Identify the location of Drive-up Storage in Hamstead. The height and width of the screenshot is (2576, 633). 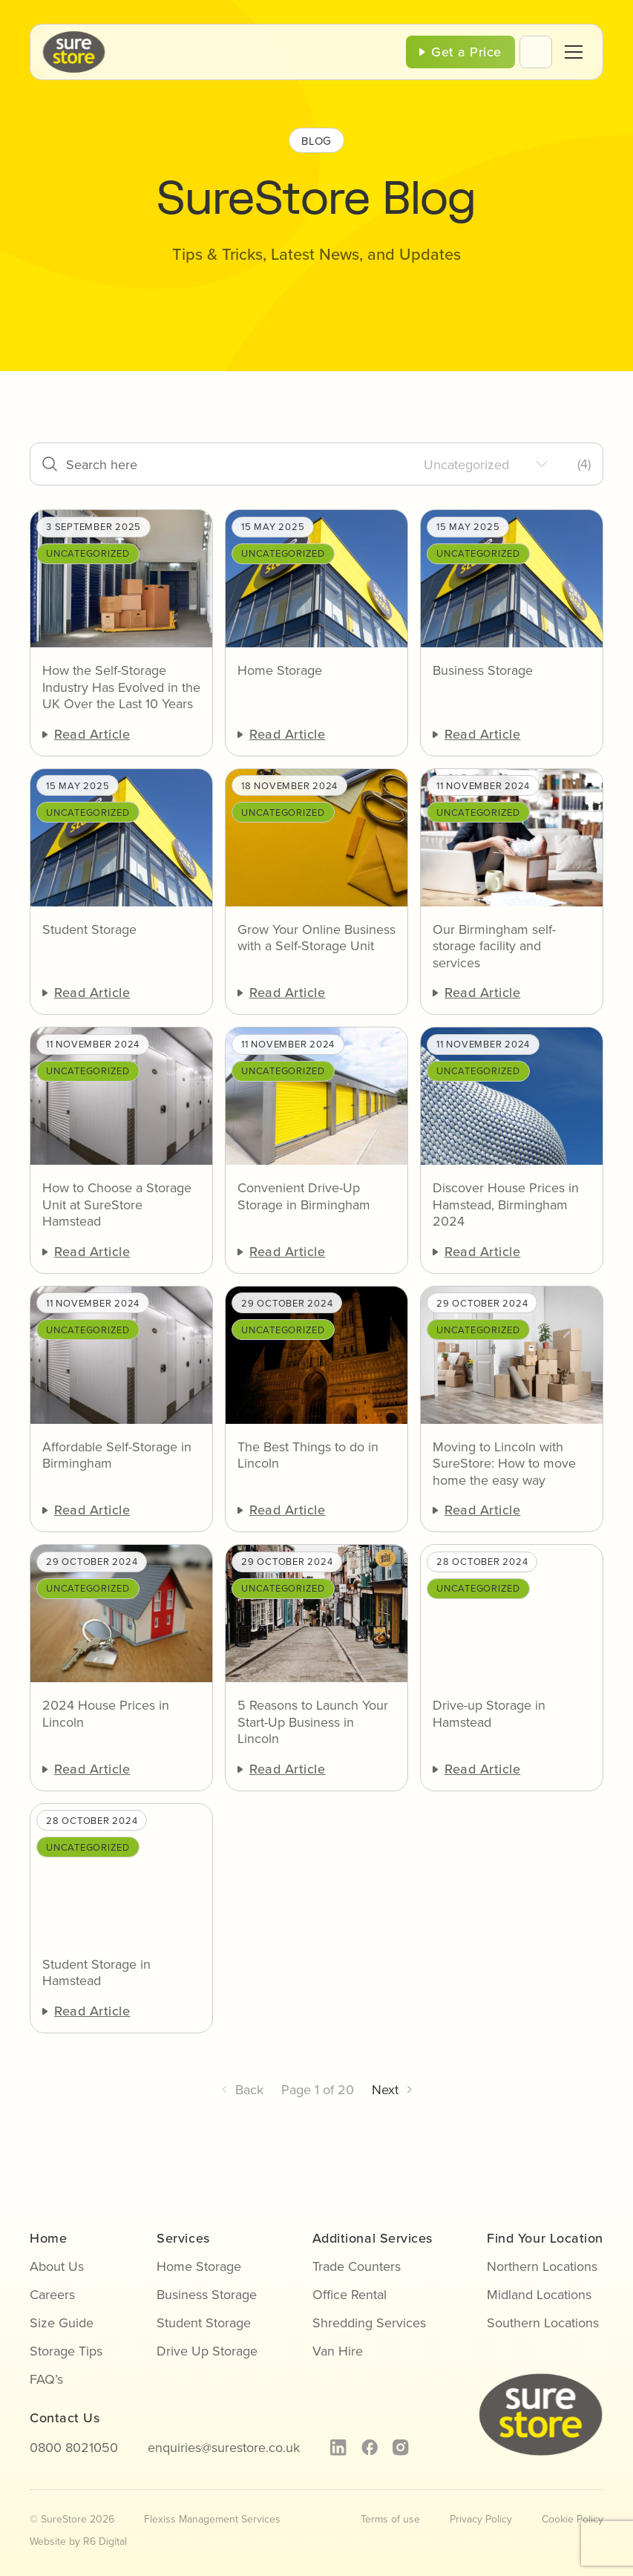
(489, 1713).